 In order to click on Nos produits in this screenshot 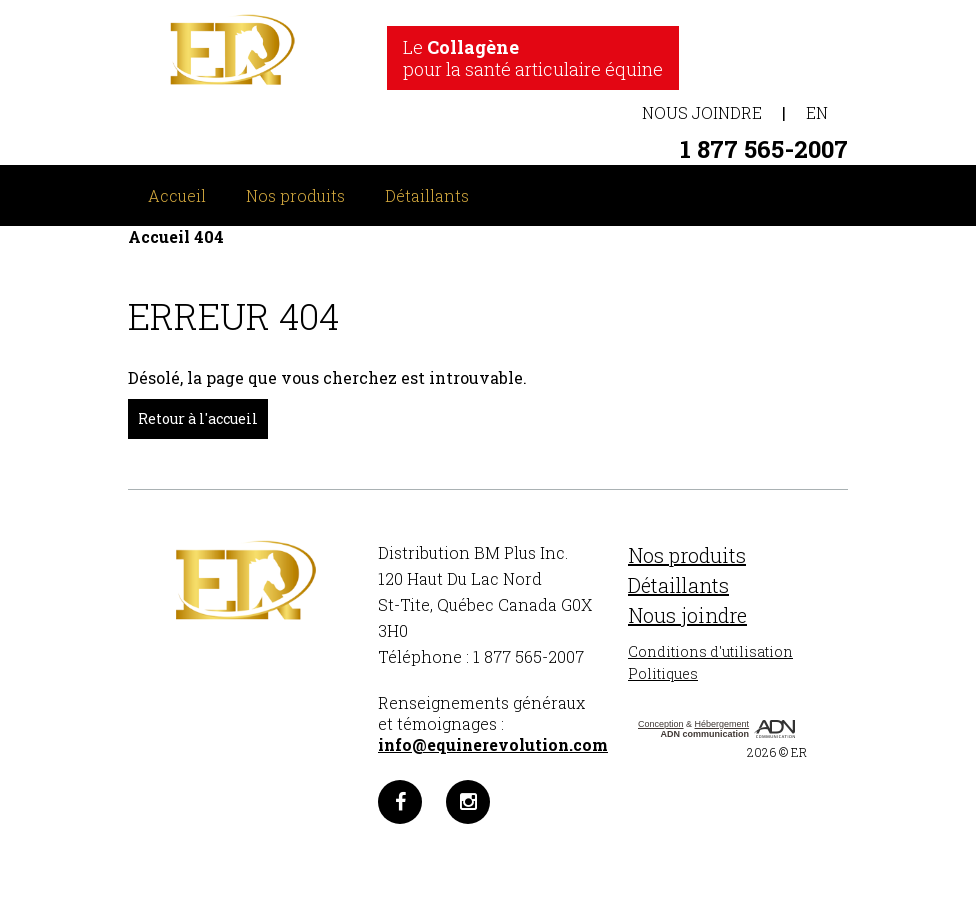, I will do `click(295, 195)`.